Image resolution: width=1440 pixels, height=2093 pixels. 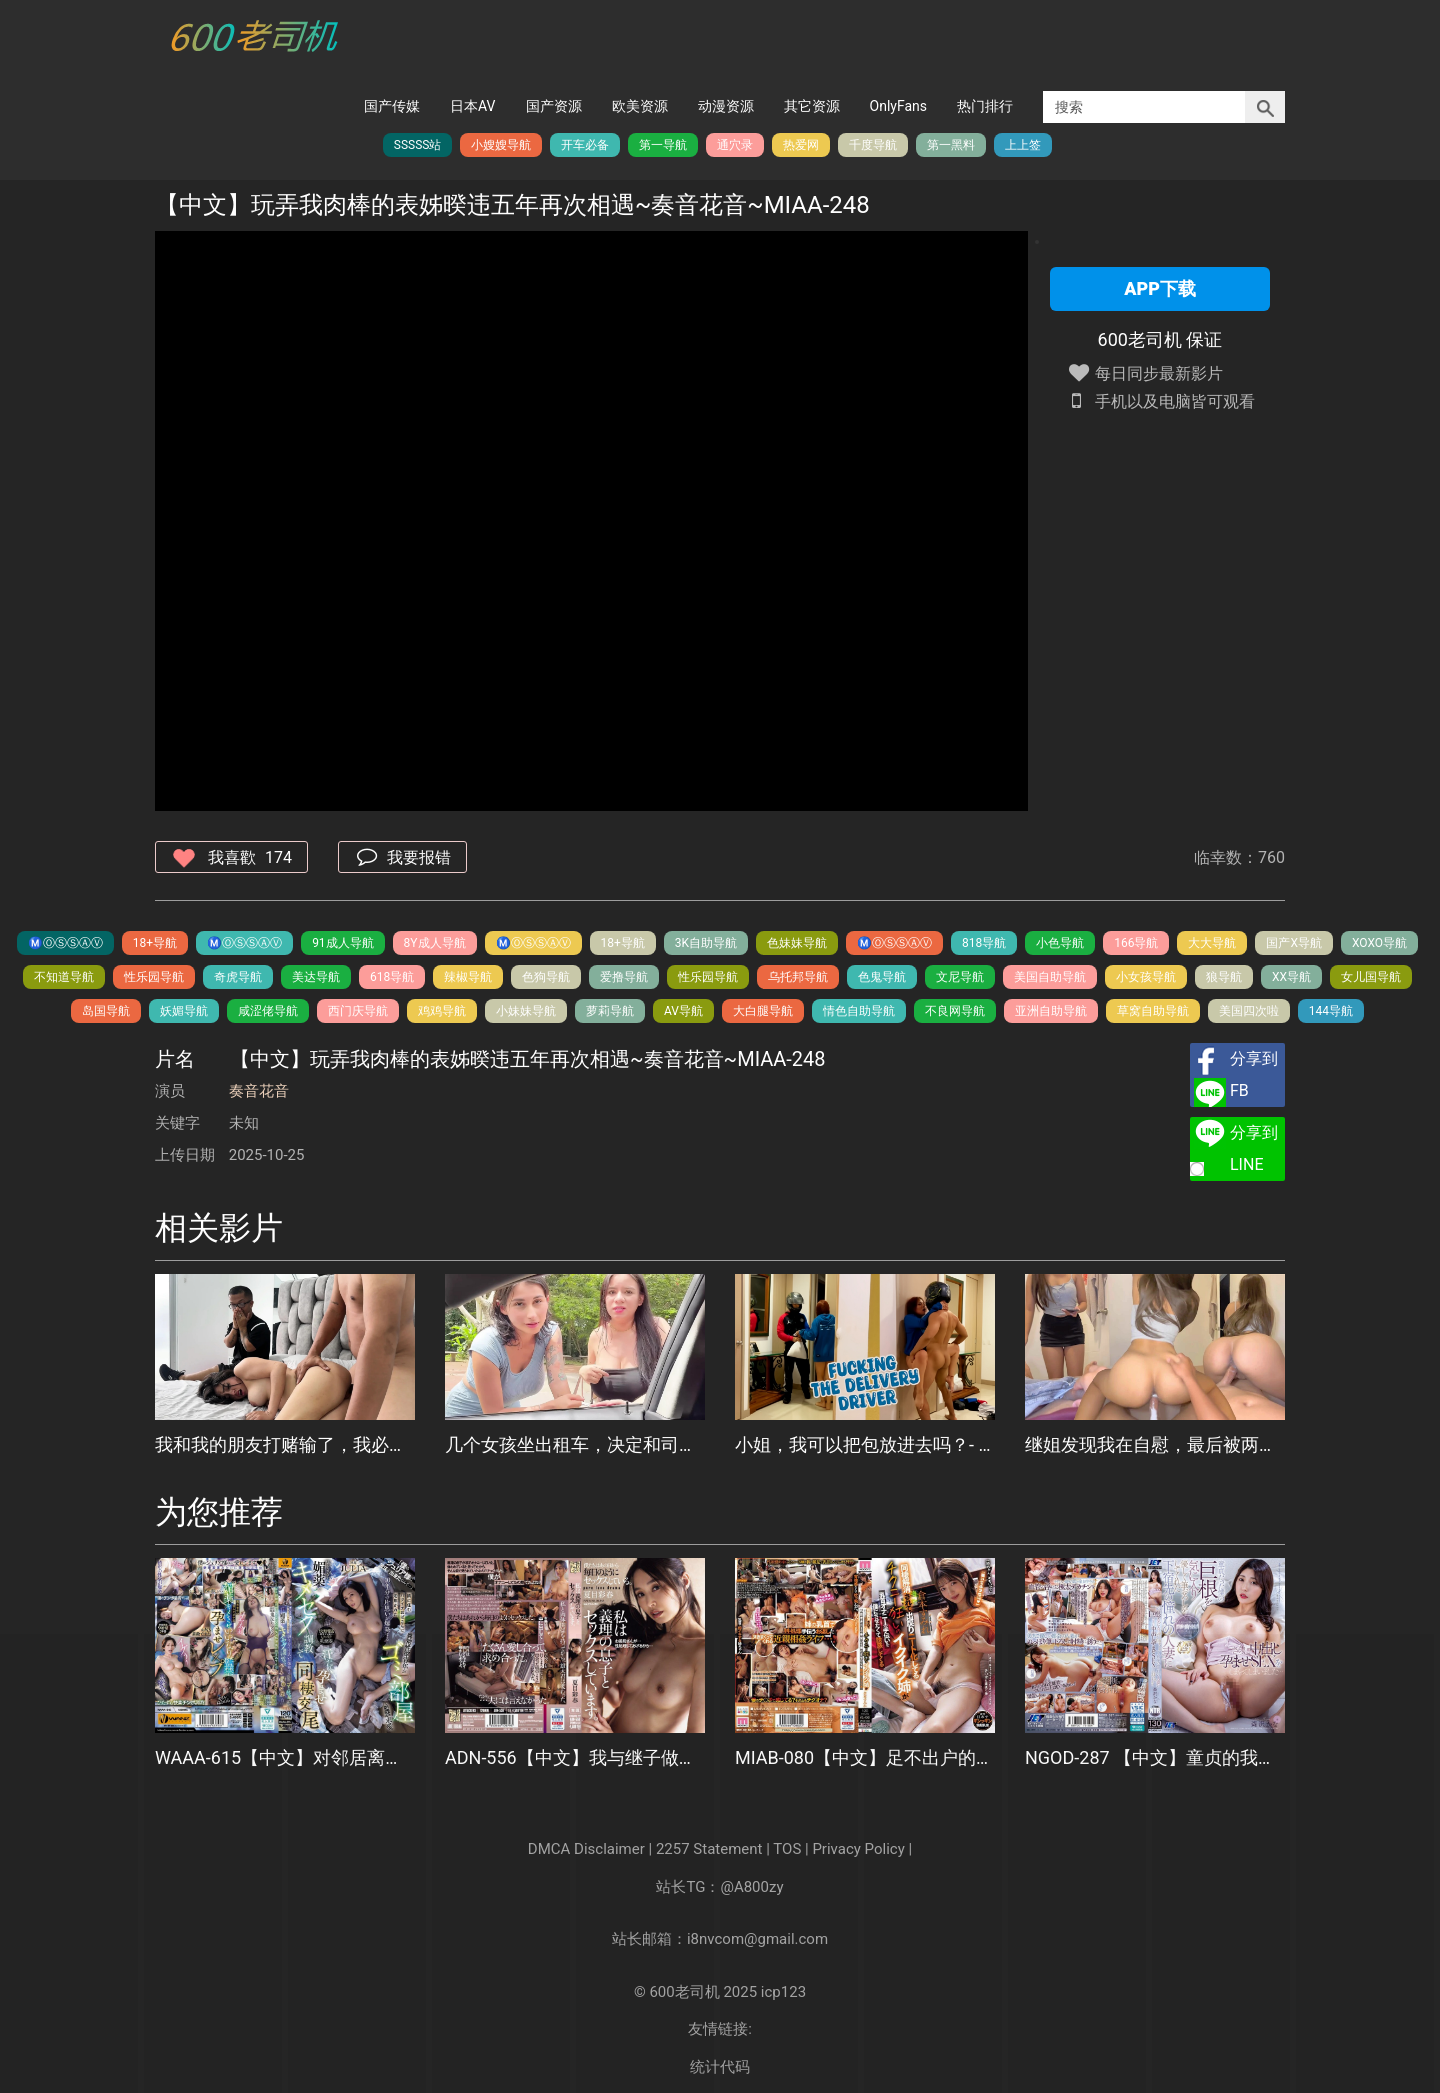 I want to click on 144导航, so click(x=1331, y=1011).